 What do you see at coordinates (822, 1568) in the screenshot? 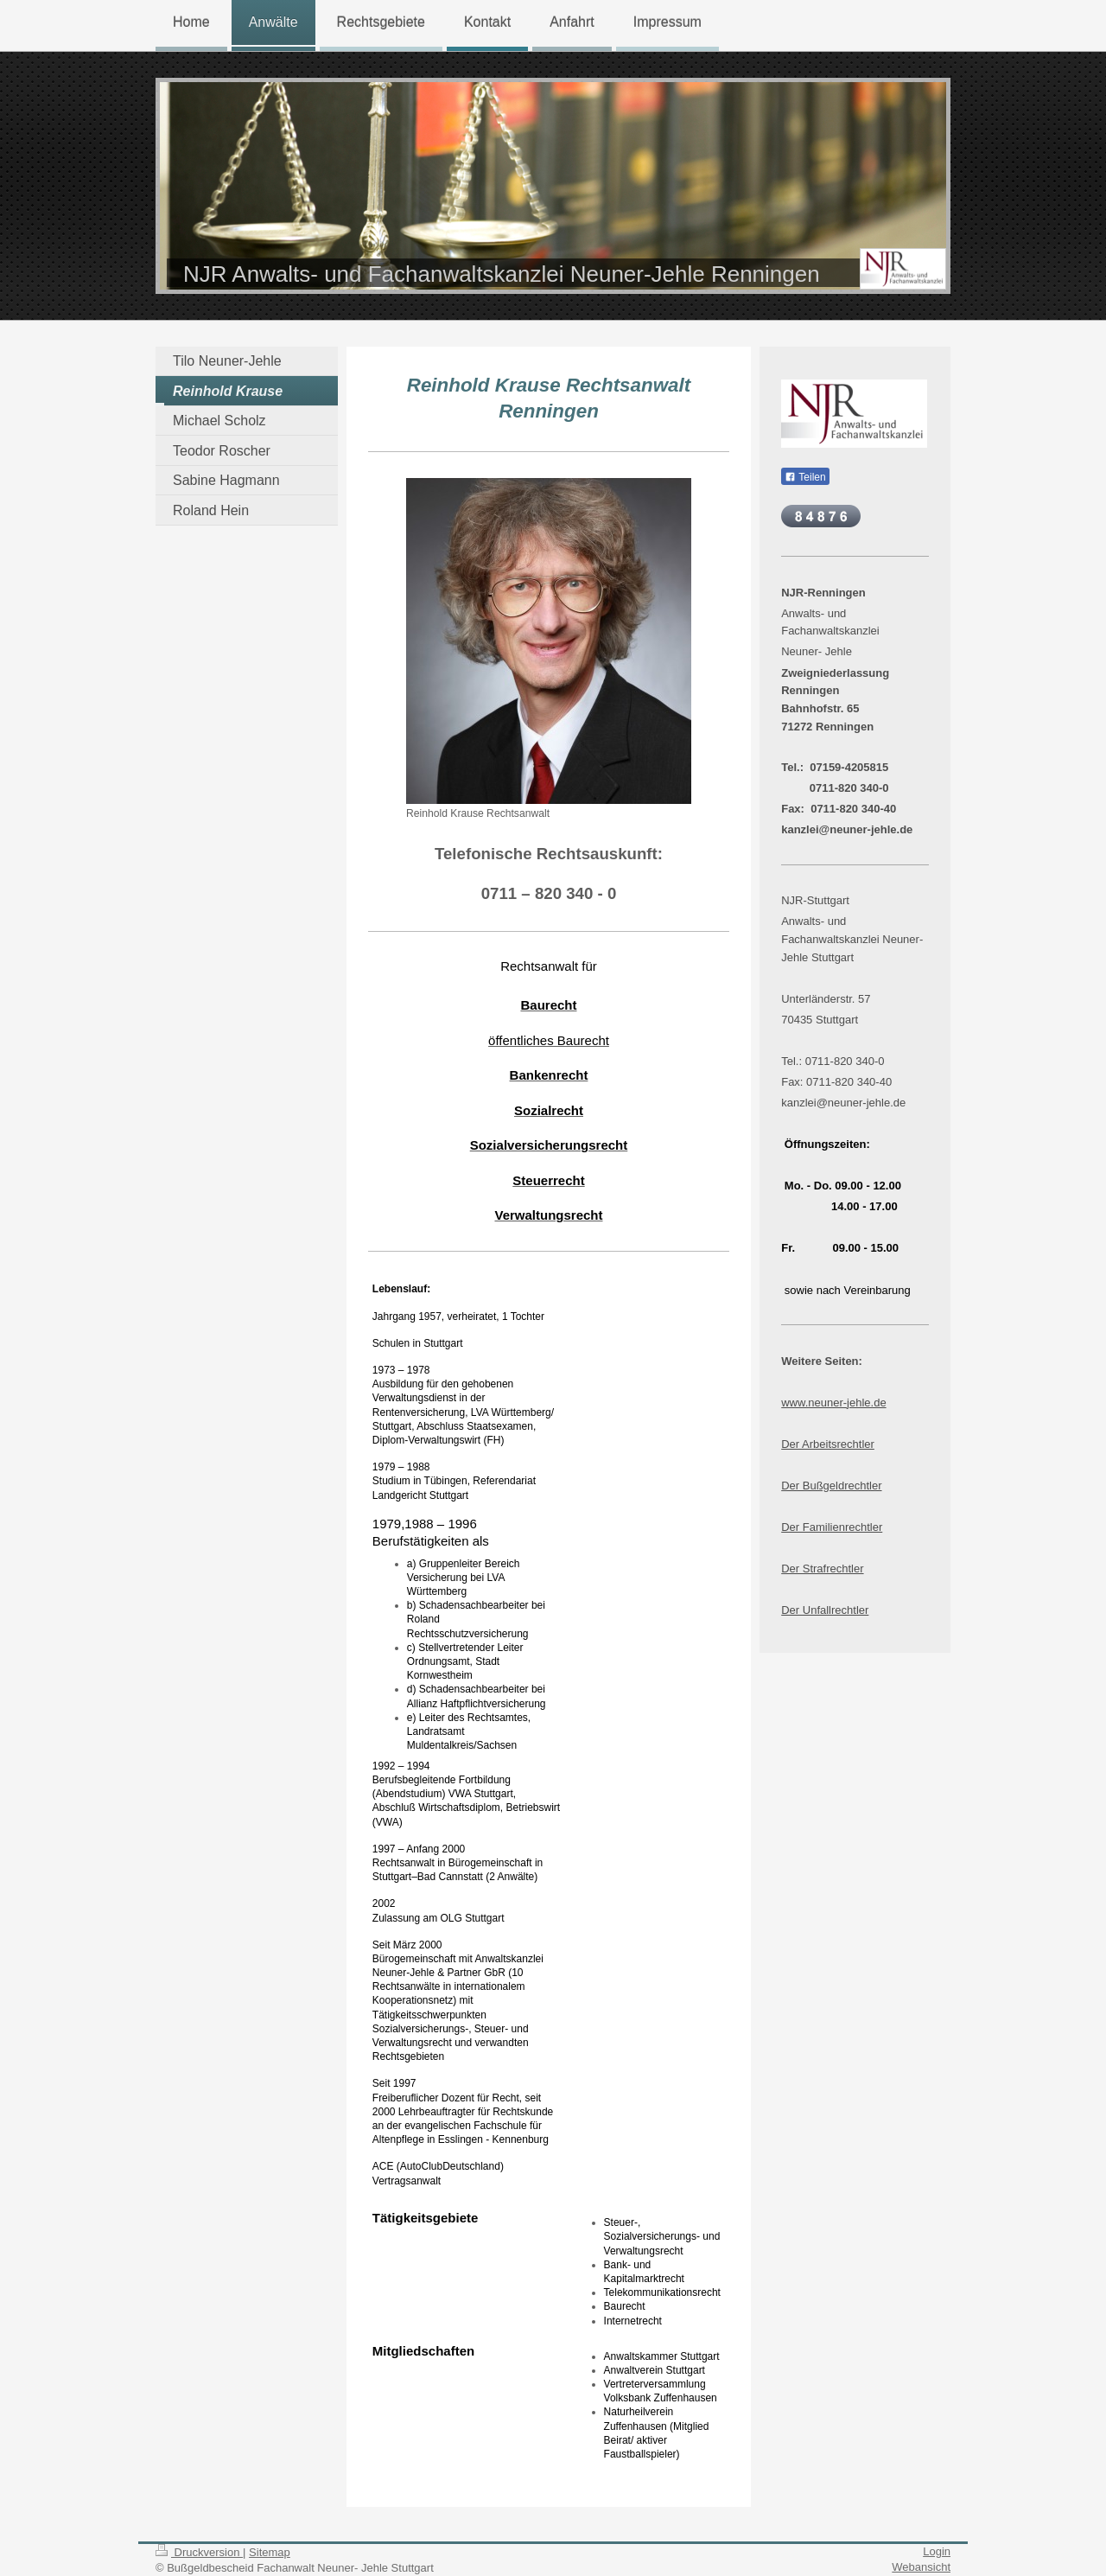
I see `Der Strafrechtler` at bounding box center [822, 1568].